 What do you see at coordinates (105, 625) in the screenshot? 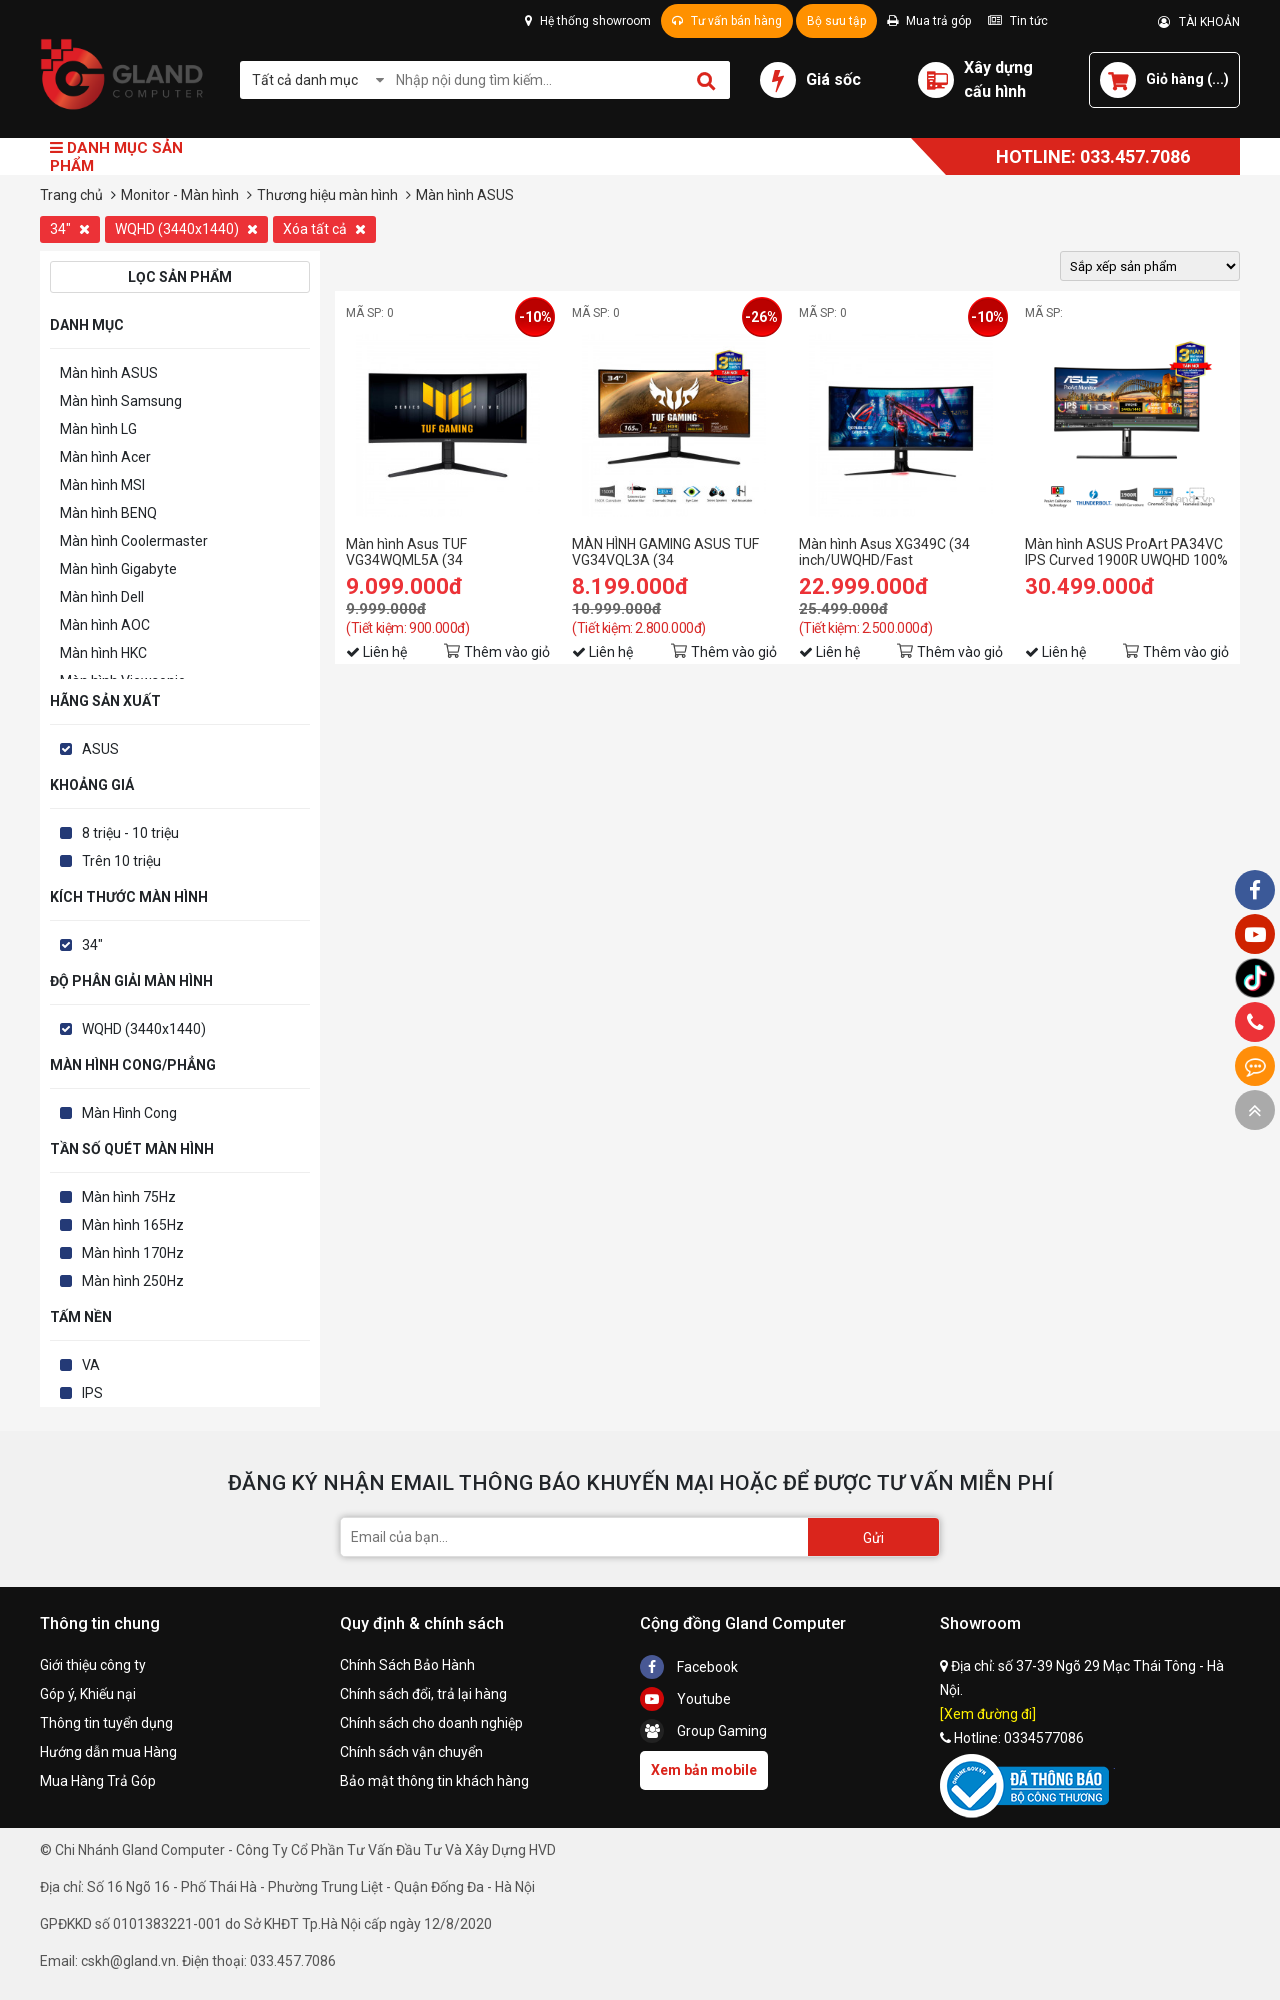
I see `Màn hình AOC` at bounding box center [105, 625].